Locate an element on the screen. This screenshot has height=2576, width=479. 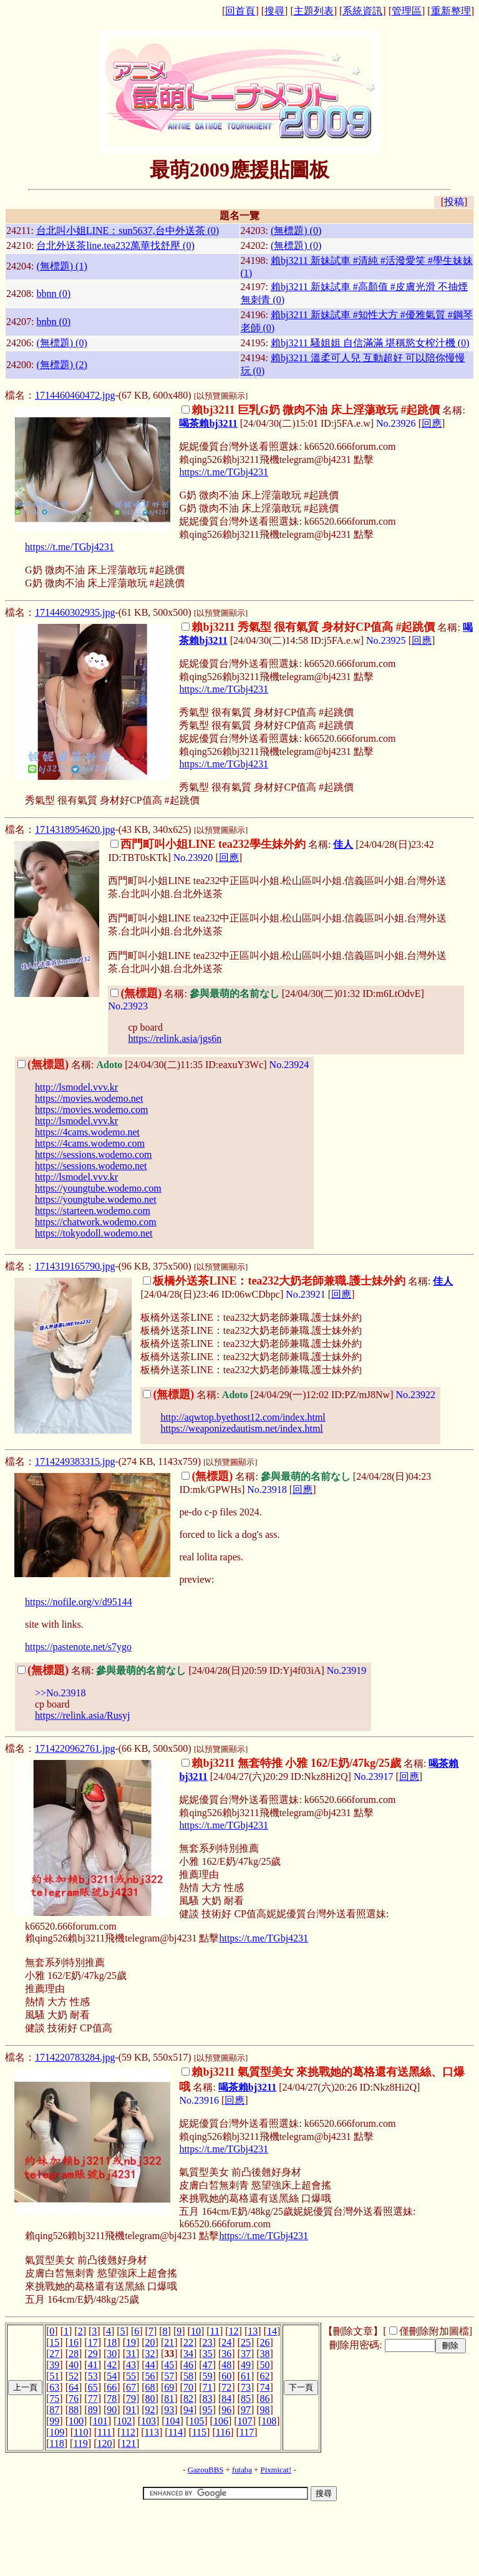
105 is located at coordinates (196, 2421).